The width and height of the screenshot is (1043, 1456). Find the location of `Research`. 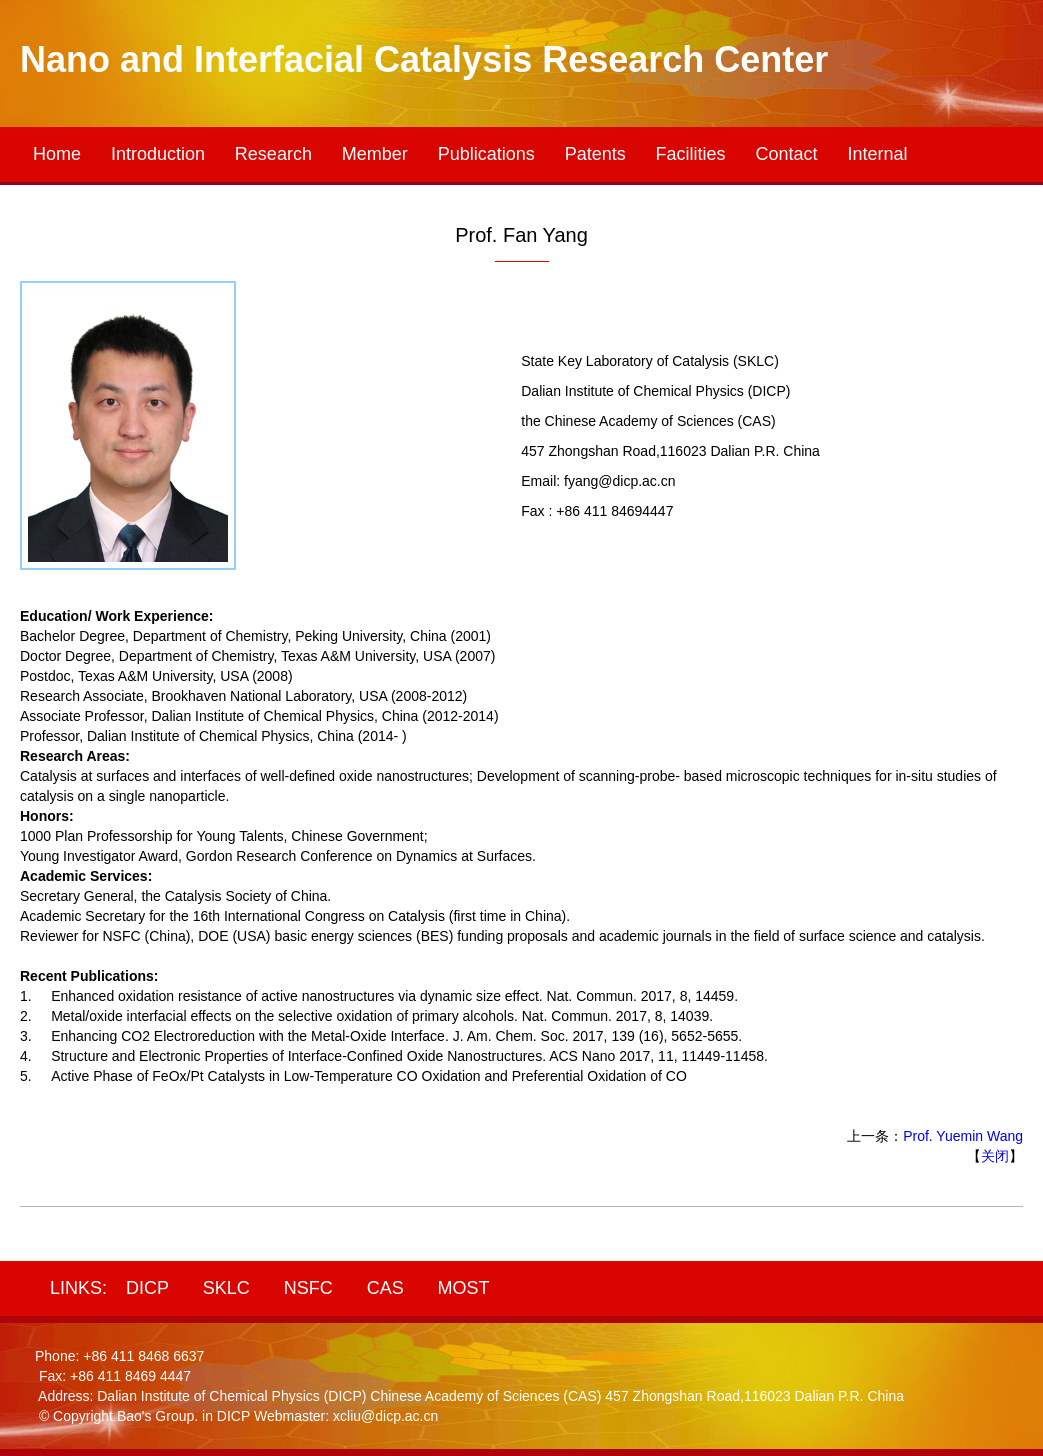

Research is located at coordinates (273, 154).